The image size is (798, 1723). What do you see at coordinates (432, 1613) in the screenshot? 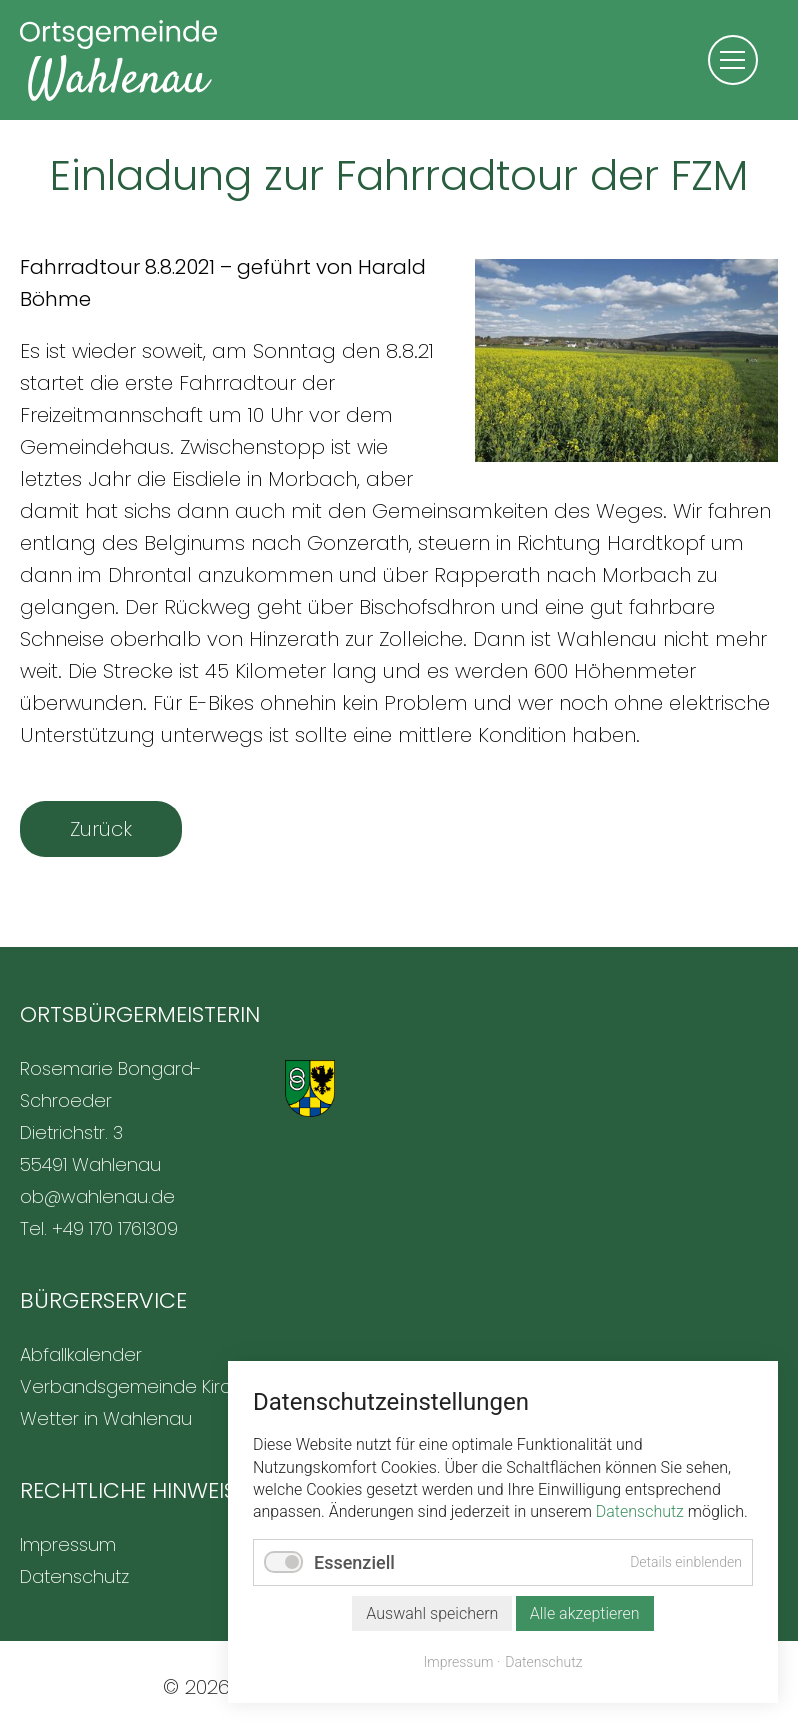
I see `Auswahl speichern` at bounding box center [432, 1613].